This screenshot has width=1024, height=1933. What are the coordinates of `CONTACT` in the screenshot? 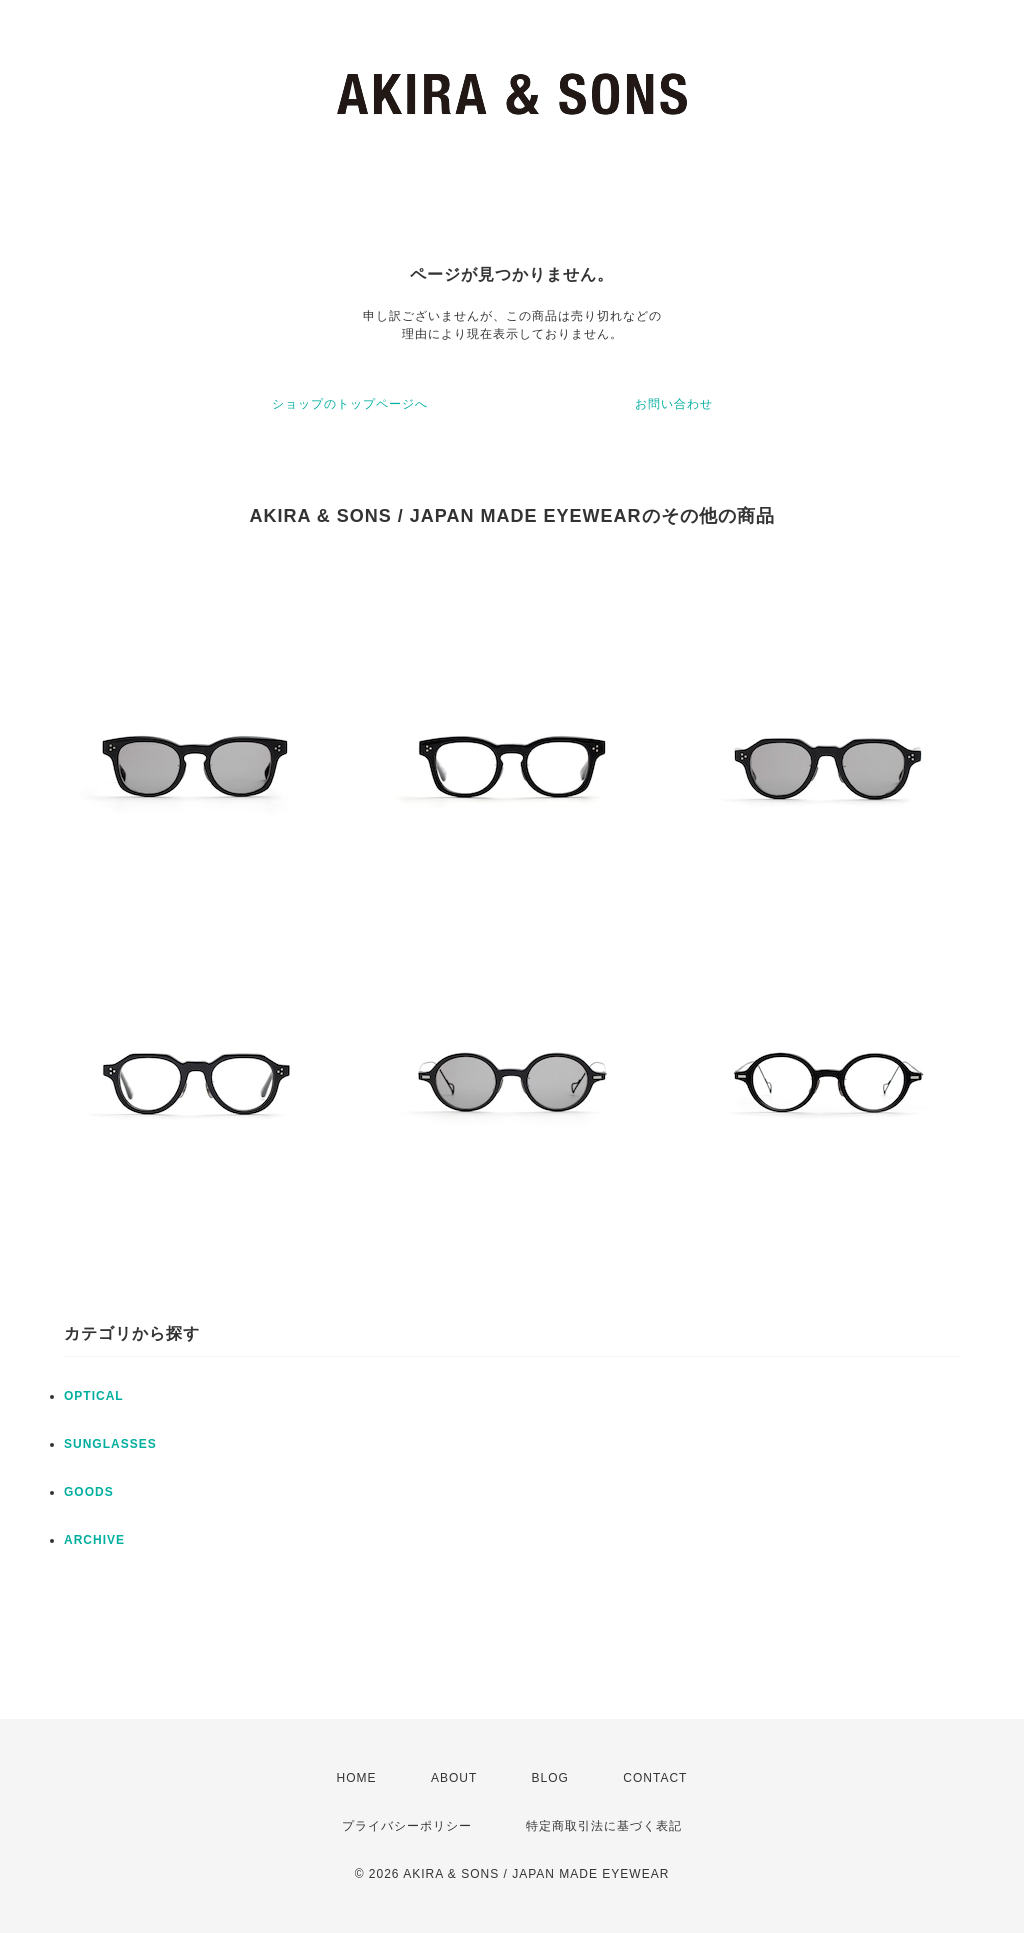 It's located at (655, 1778).